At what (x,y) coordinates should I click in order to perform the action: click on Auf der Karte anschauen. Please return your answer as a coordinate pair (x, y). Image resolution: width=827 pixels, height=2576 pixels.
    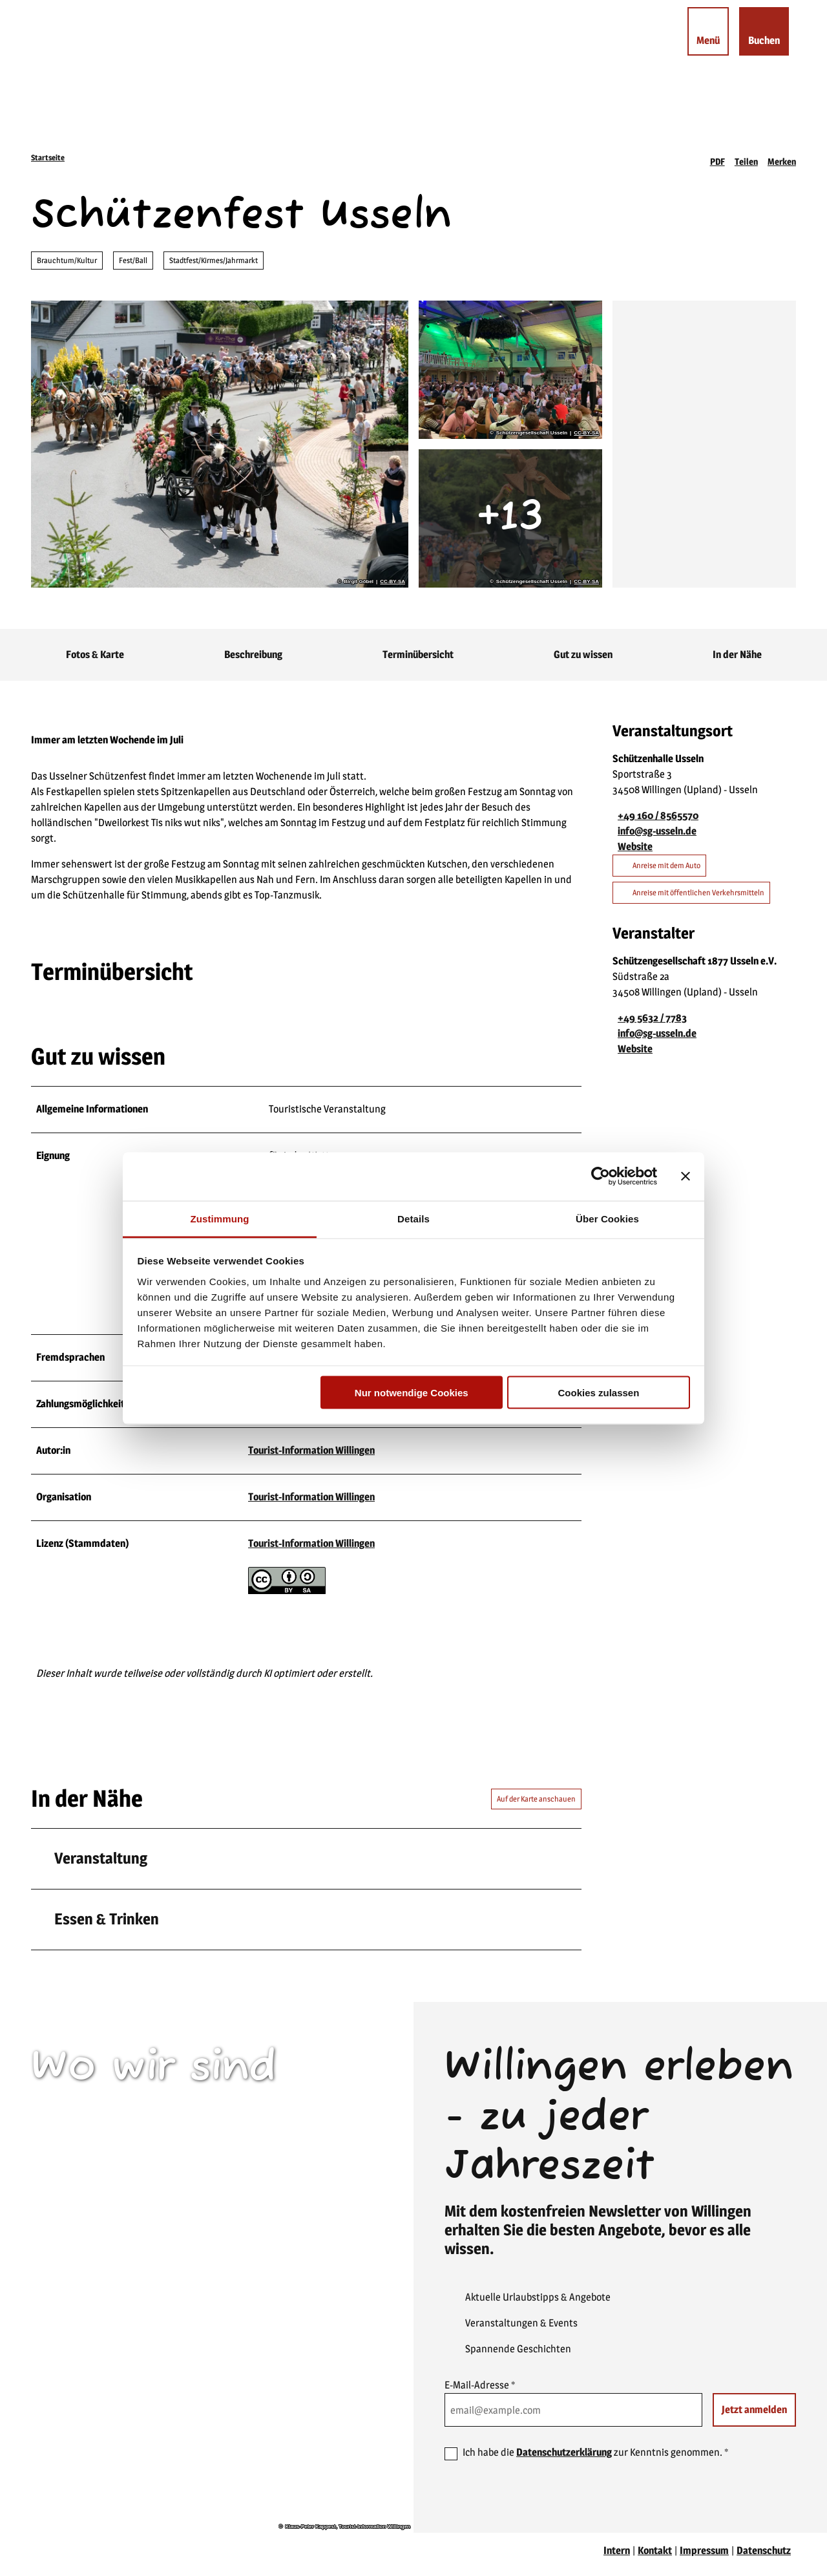
    Looking at the image, I should click on (536, 1806).